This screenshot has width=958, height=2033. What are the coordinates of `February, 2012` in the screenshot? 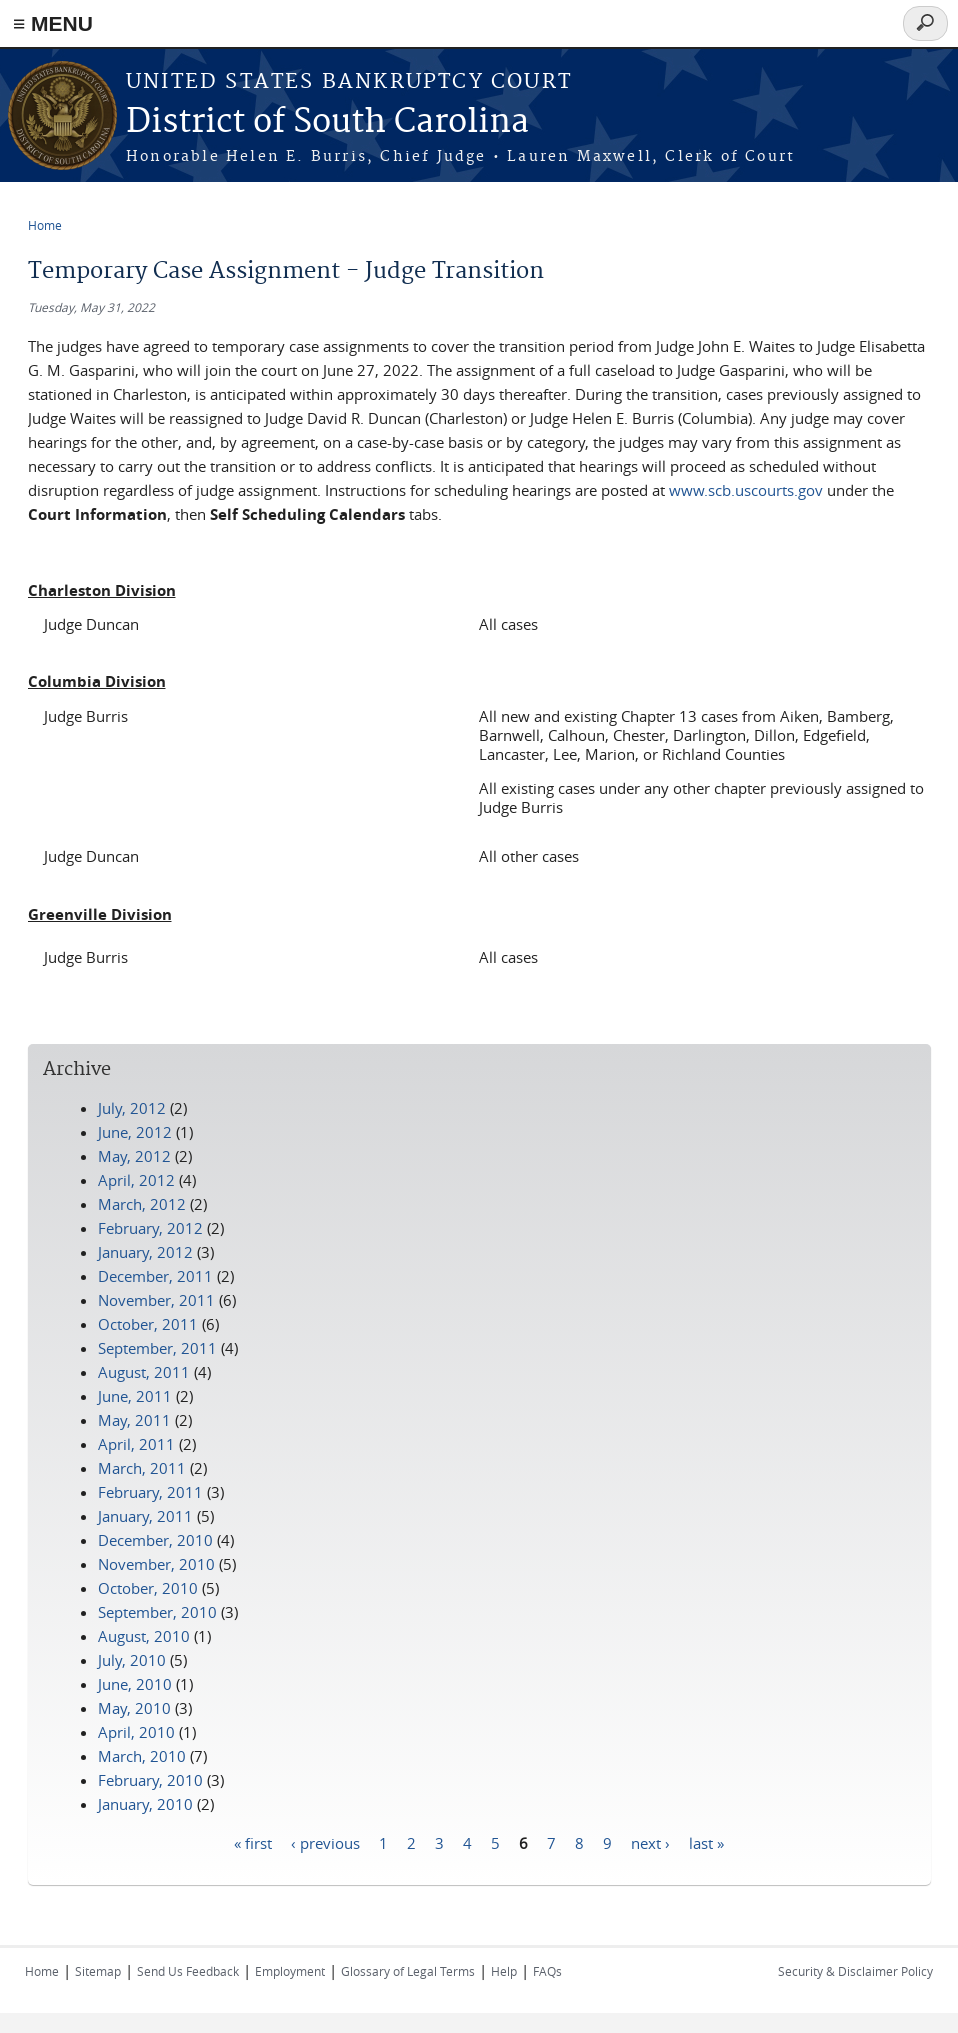 It's located at (150, 1228).